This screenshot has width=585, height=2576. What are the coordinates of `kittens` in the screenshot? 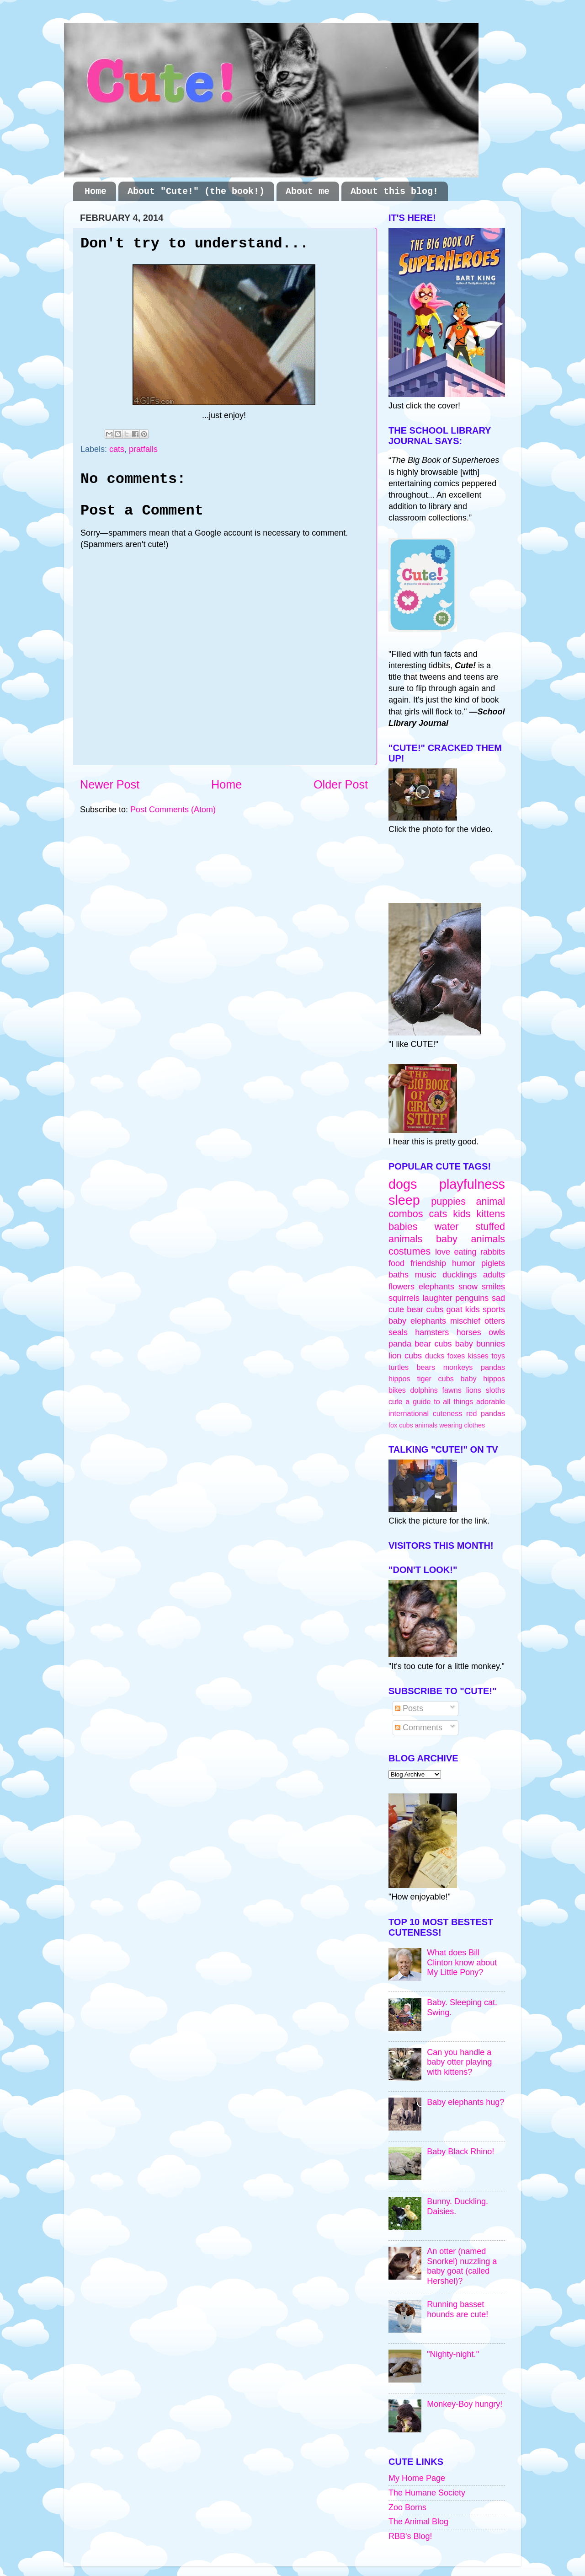 It's located at (491, 1213).